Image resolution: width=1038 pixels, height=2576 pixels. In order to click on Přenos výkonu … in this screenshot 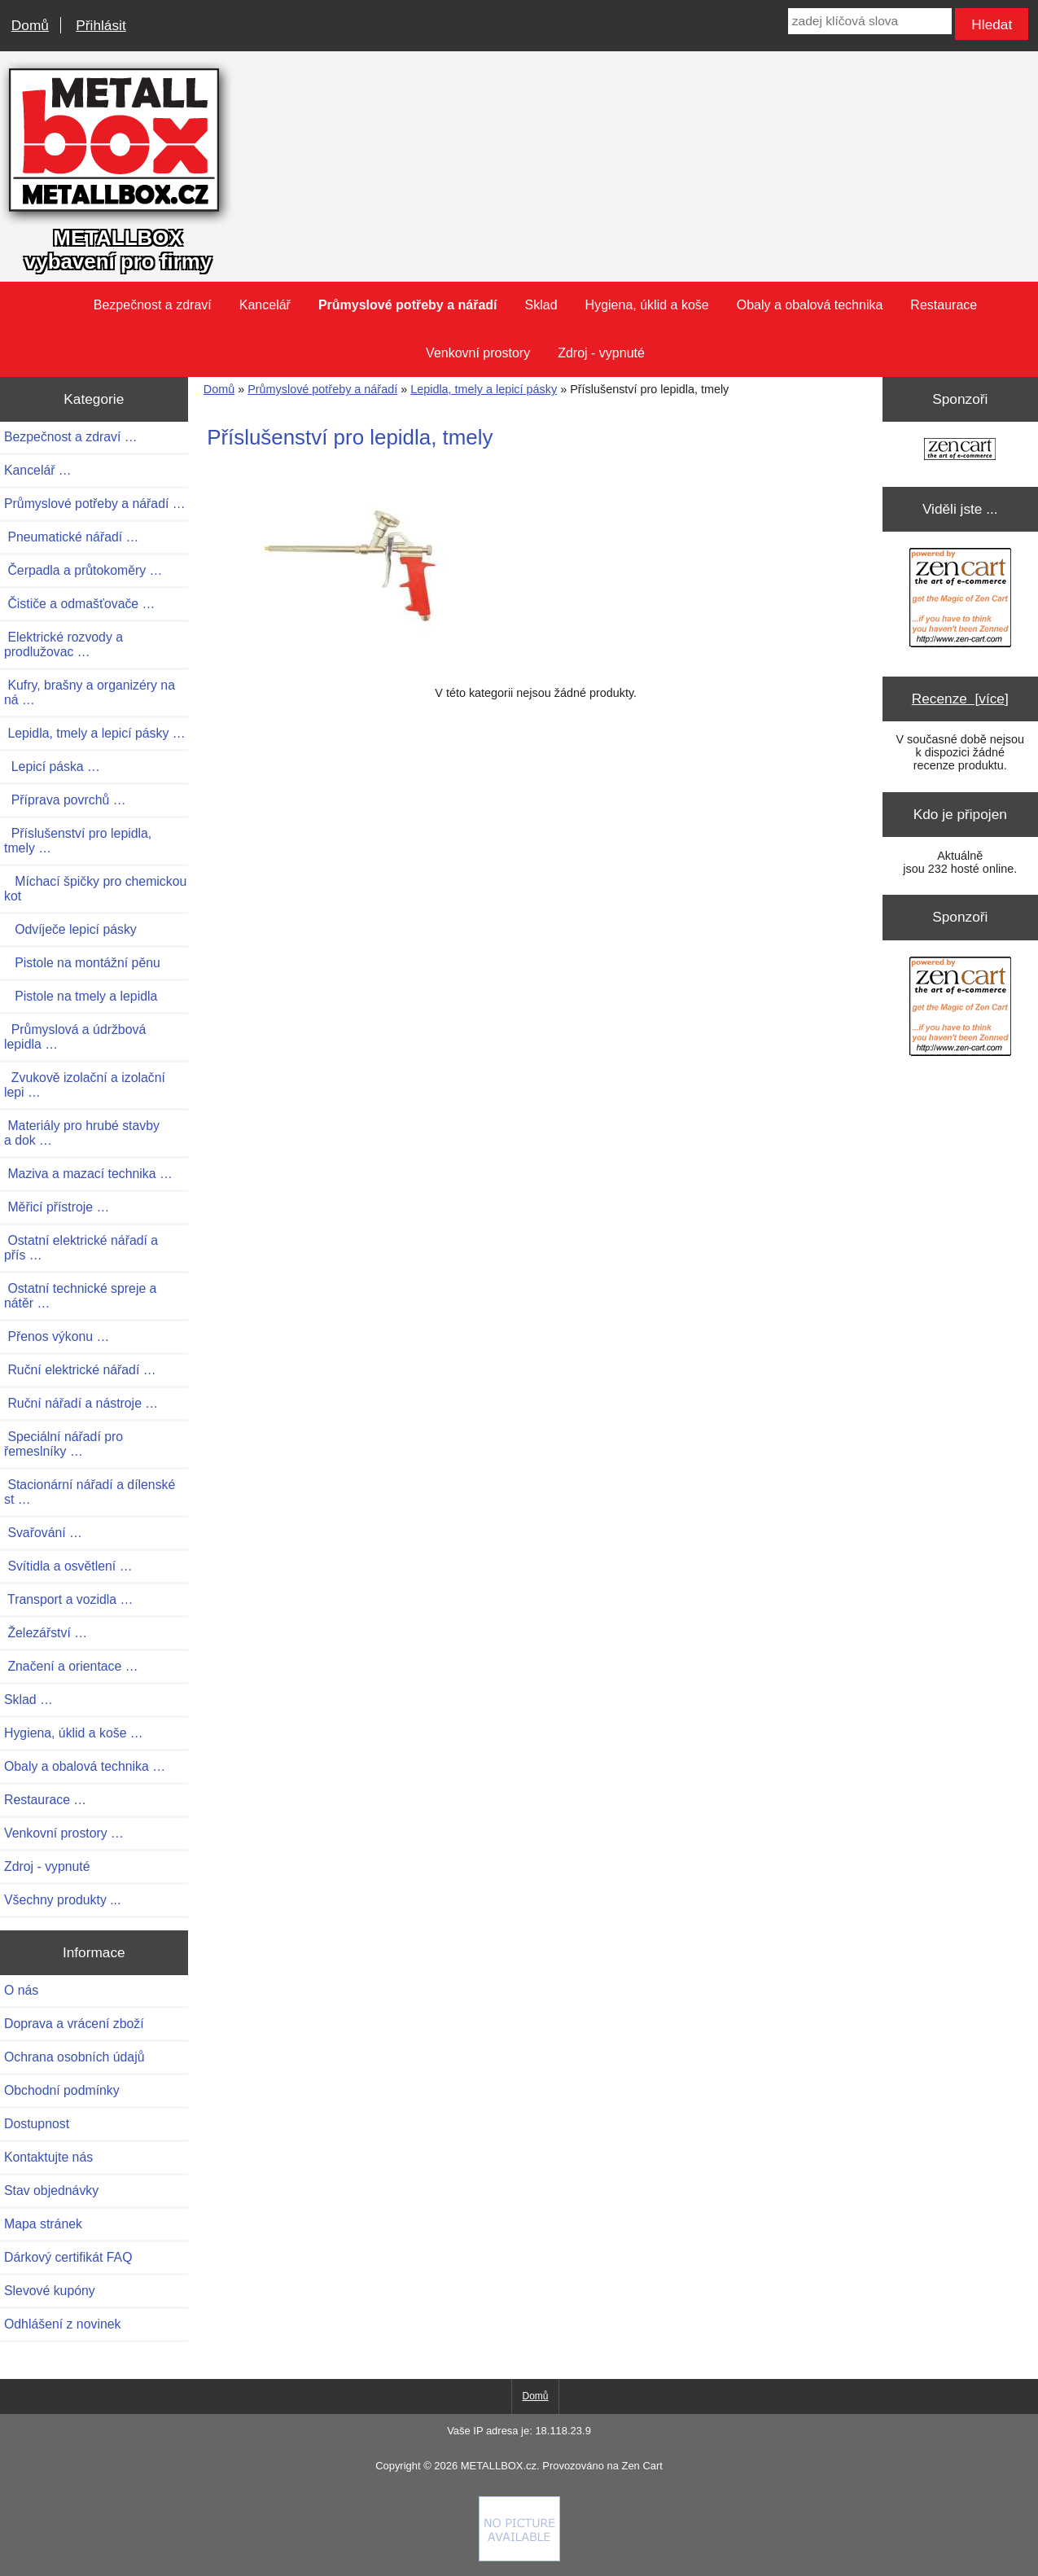, I will do `click(56, 1336)`.